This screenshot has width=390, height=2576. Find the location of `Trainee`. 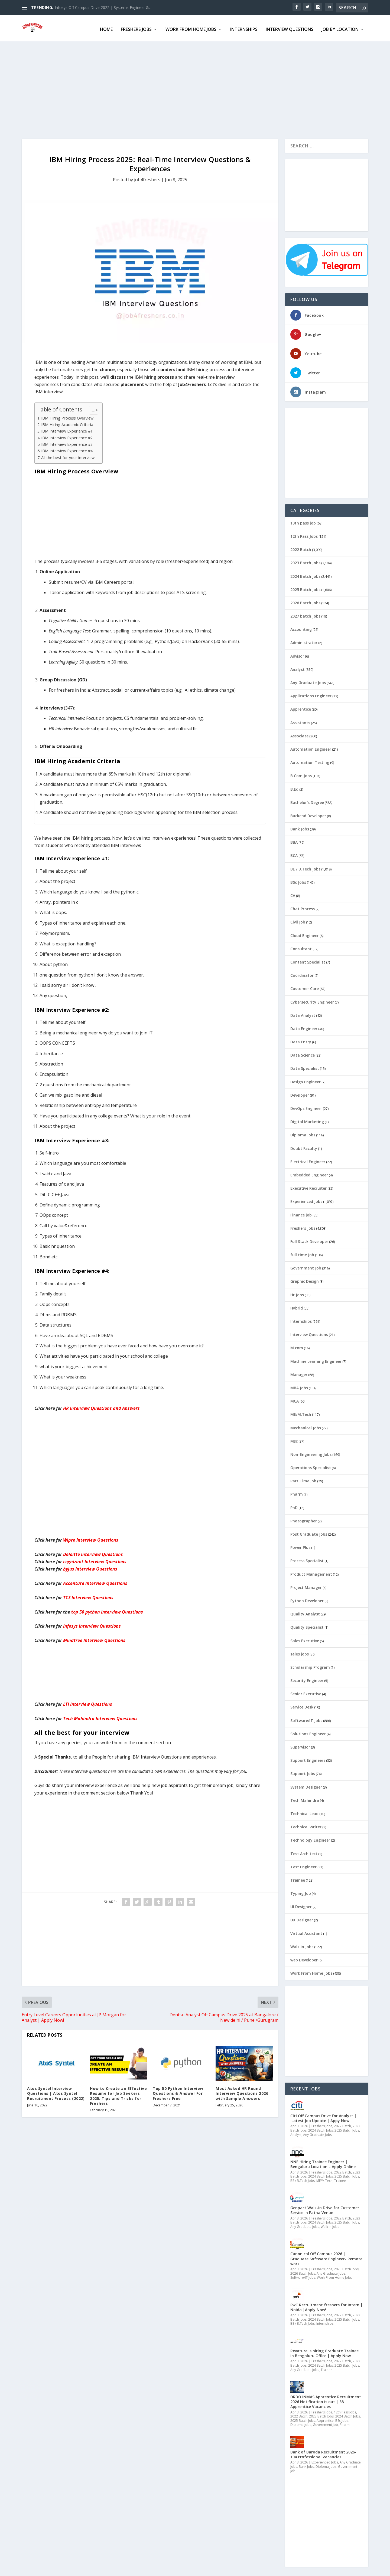

Trainee is located at coordinates (297, 1878).